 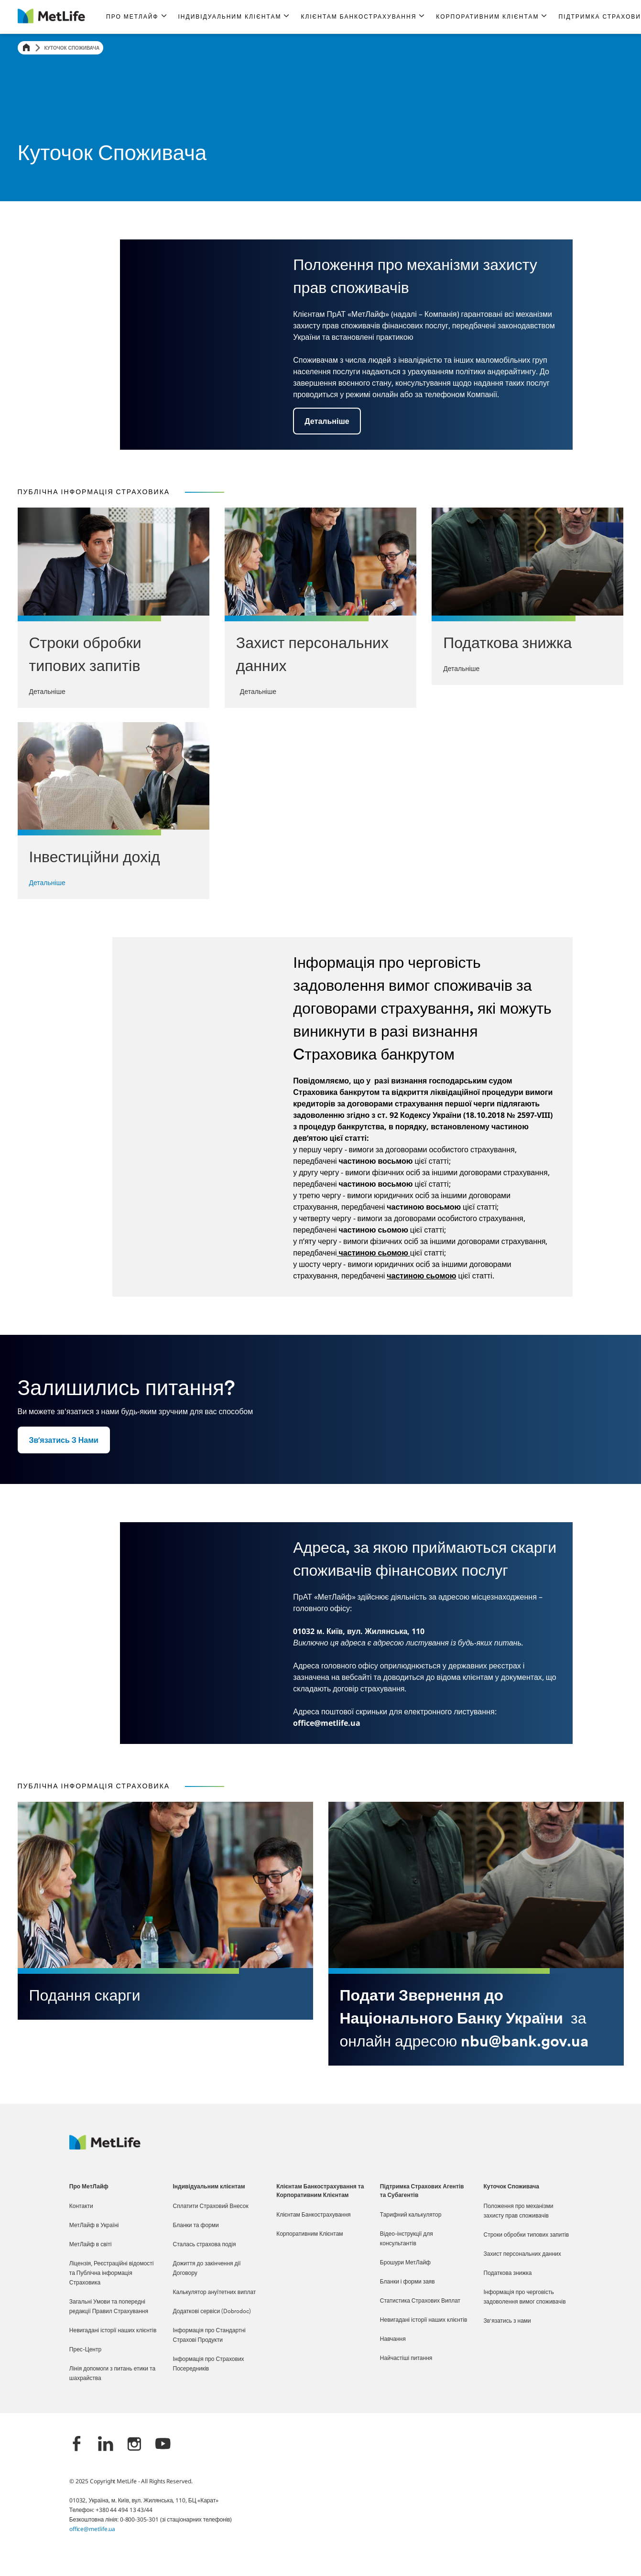 What do you see at coordinates (85, 2350) in the screenshot?
I see `Прес-Центр` at bounding box center [85, 2350].